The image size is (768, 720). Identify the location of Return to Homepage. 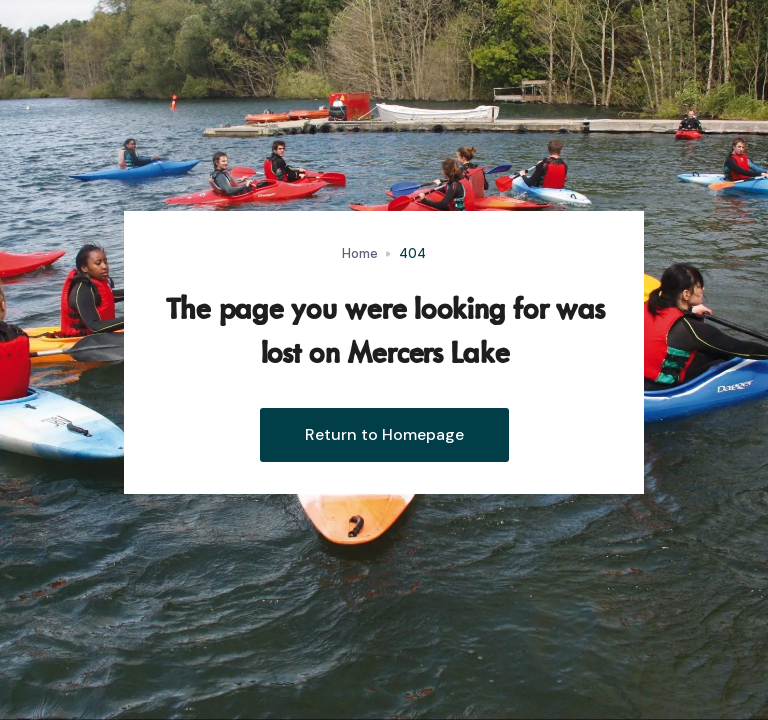
(384, 434).